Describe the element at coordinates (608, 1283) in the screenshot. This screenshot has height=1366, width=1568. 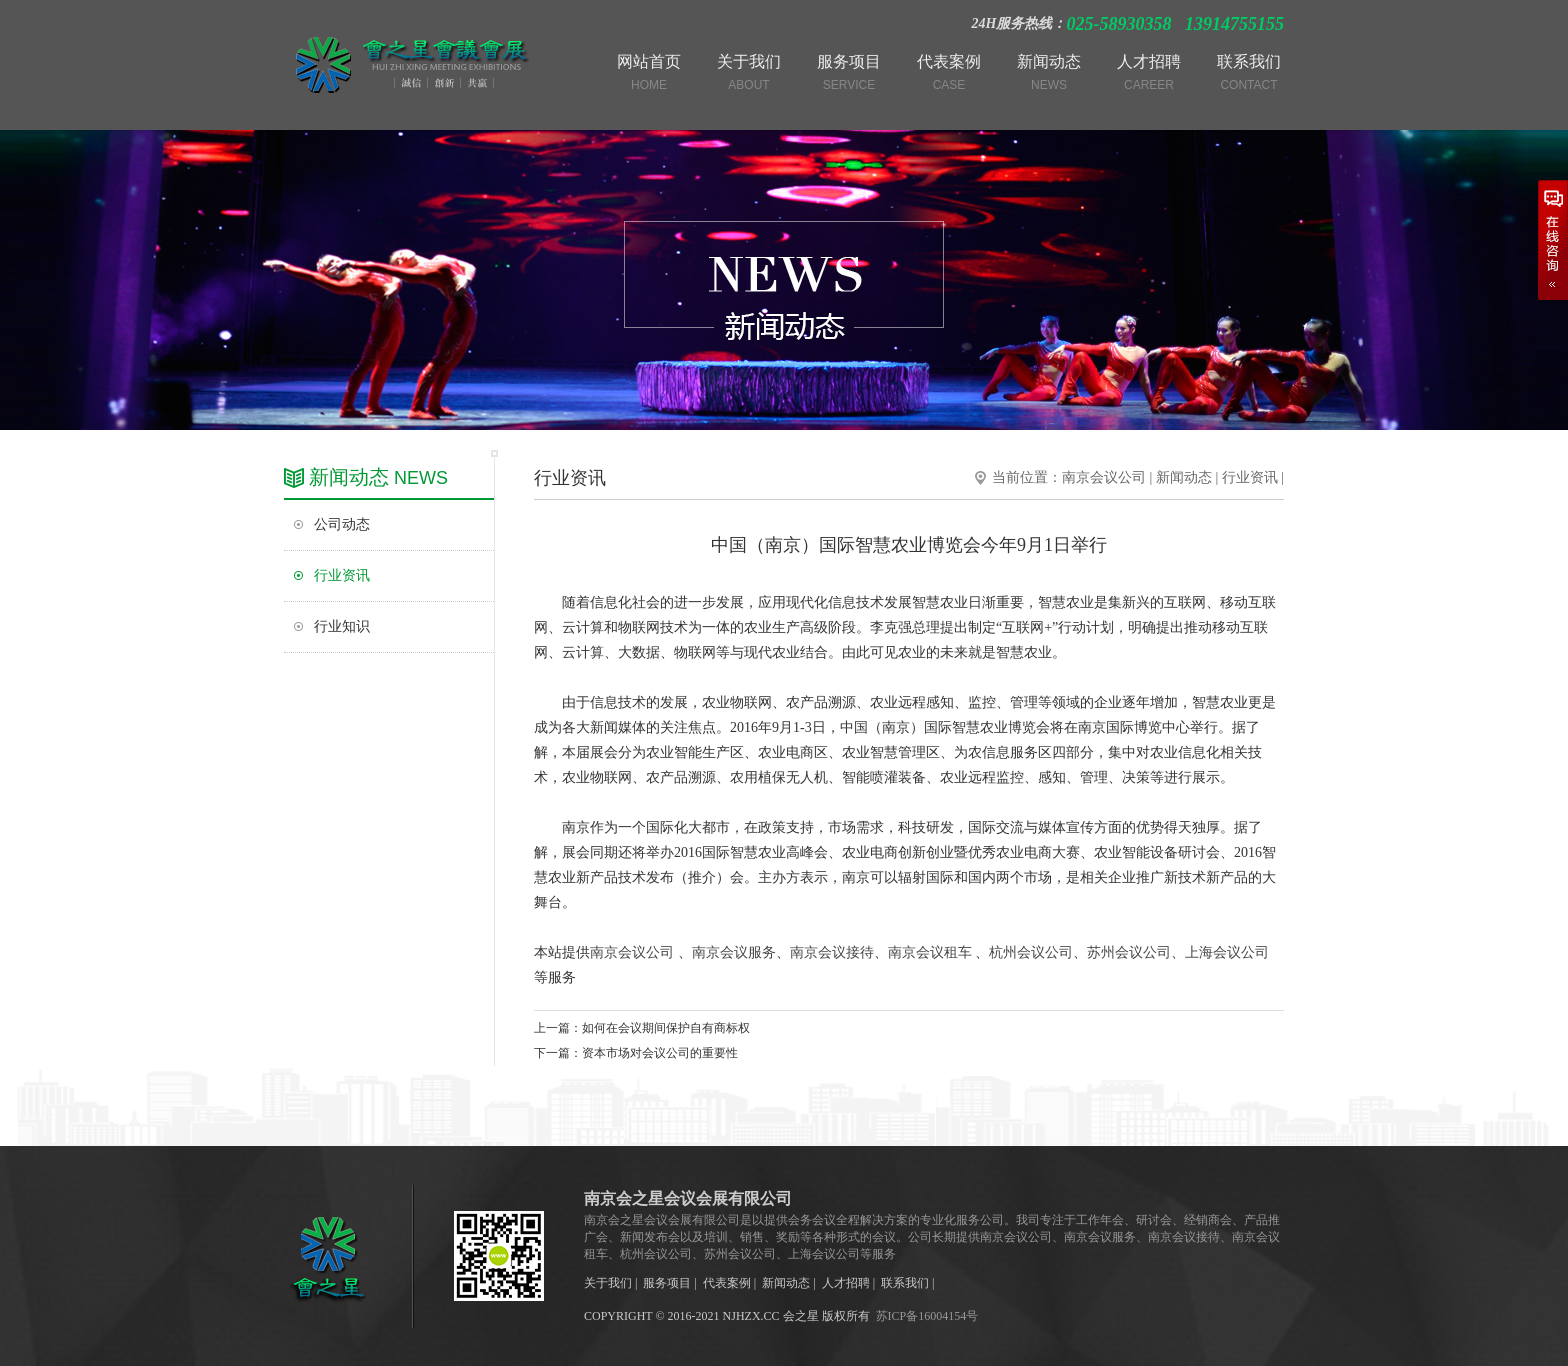
I see `关于我们` at that location.